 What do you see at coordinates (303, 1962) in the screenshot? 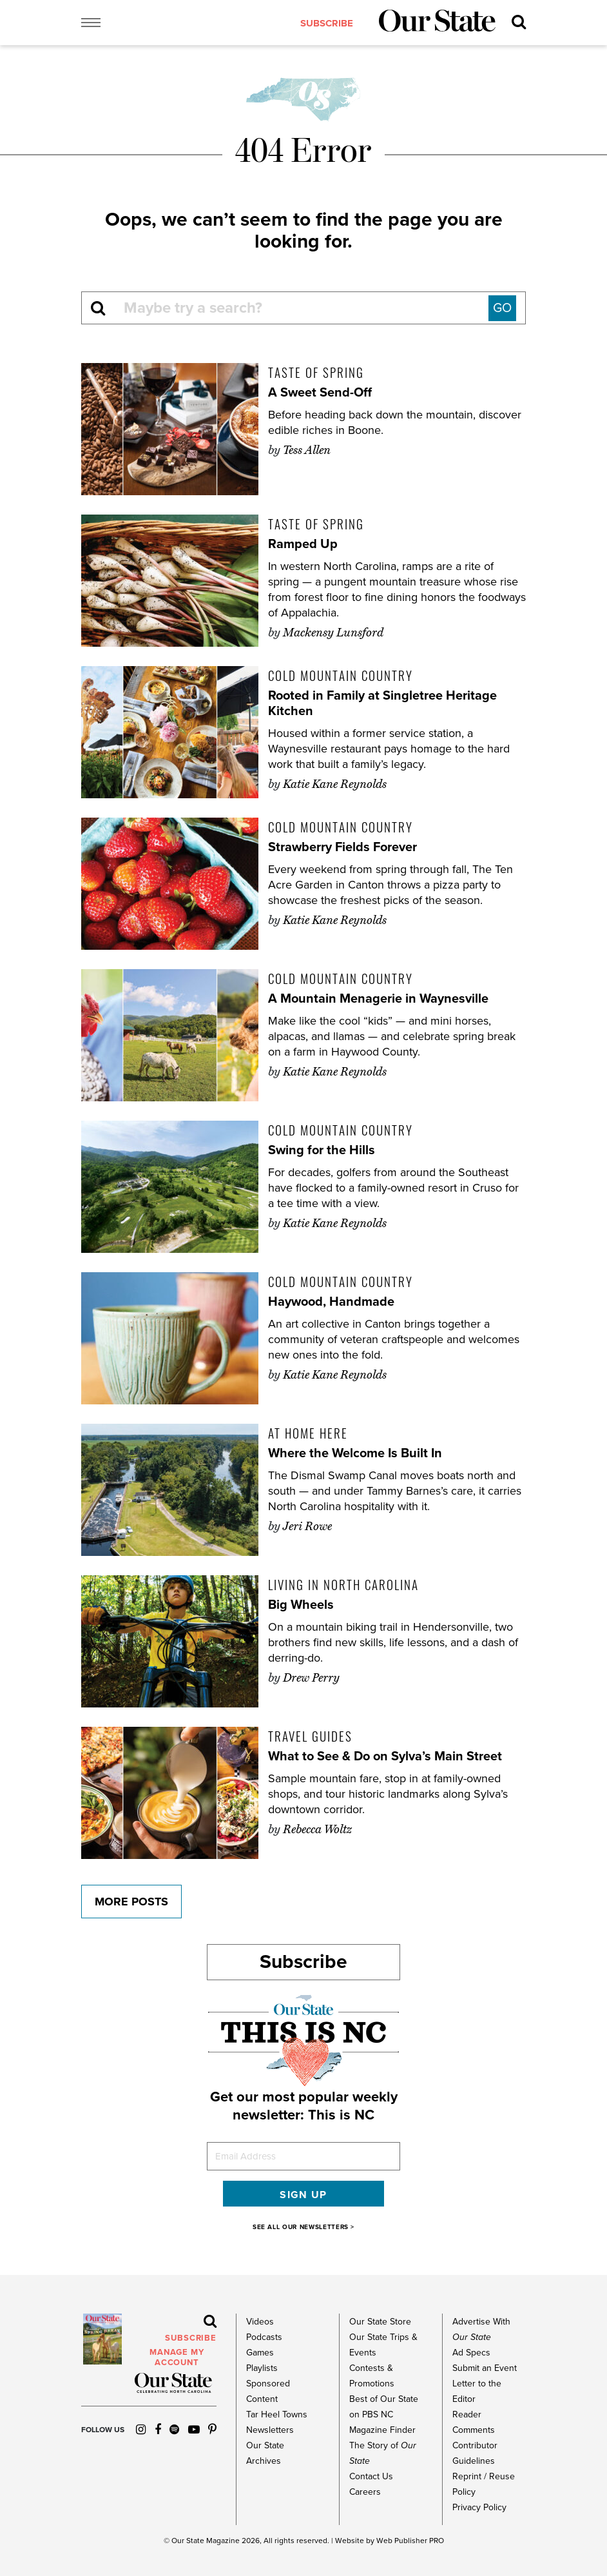
I see `Subscribe` at bounding box center [303, 1962].